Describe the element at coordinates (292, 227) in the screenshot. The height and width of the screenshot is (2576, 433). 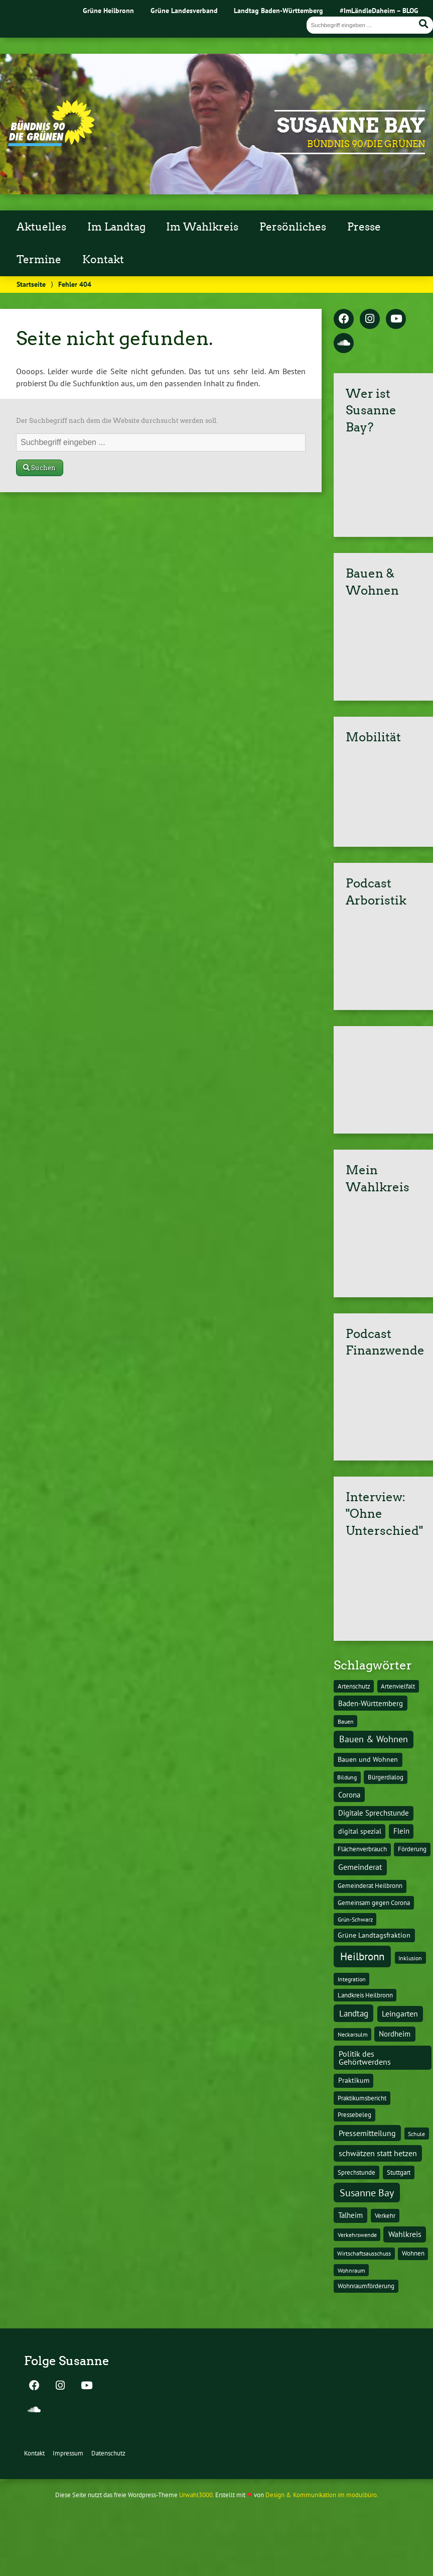
I see `Persönliches` at that location.